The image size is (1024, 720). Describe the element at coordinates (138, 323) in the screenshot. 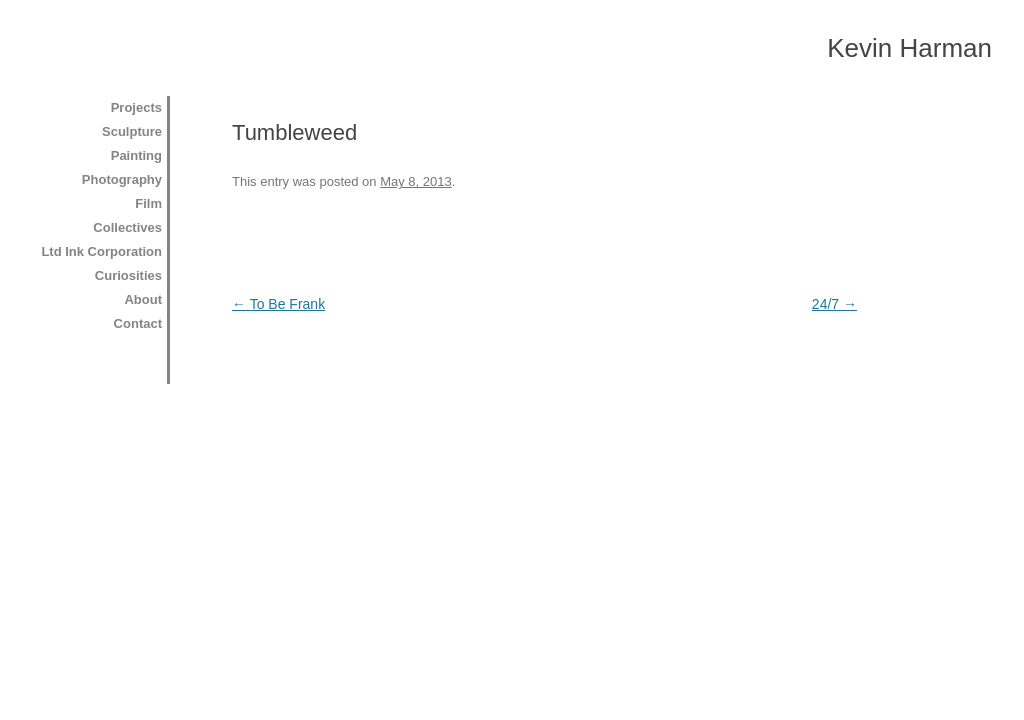

I see `Contact` at that location.